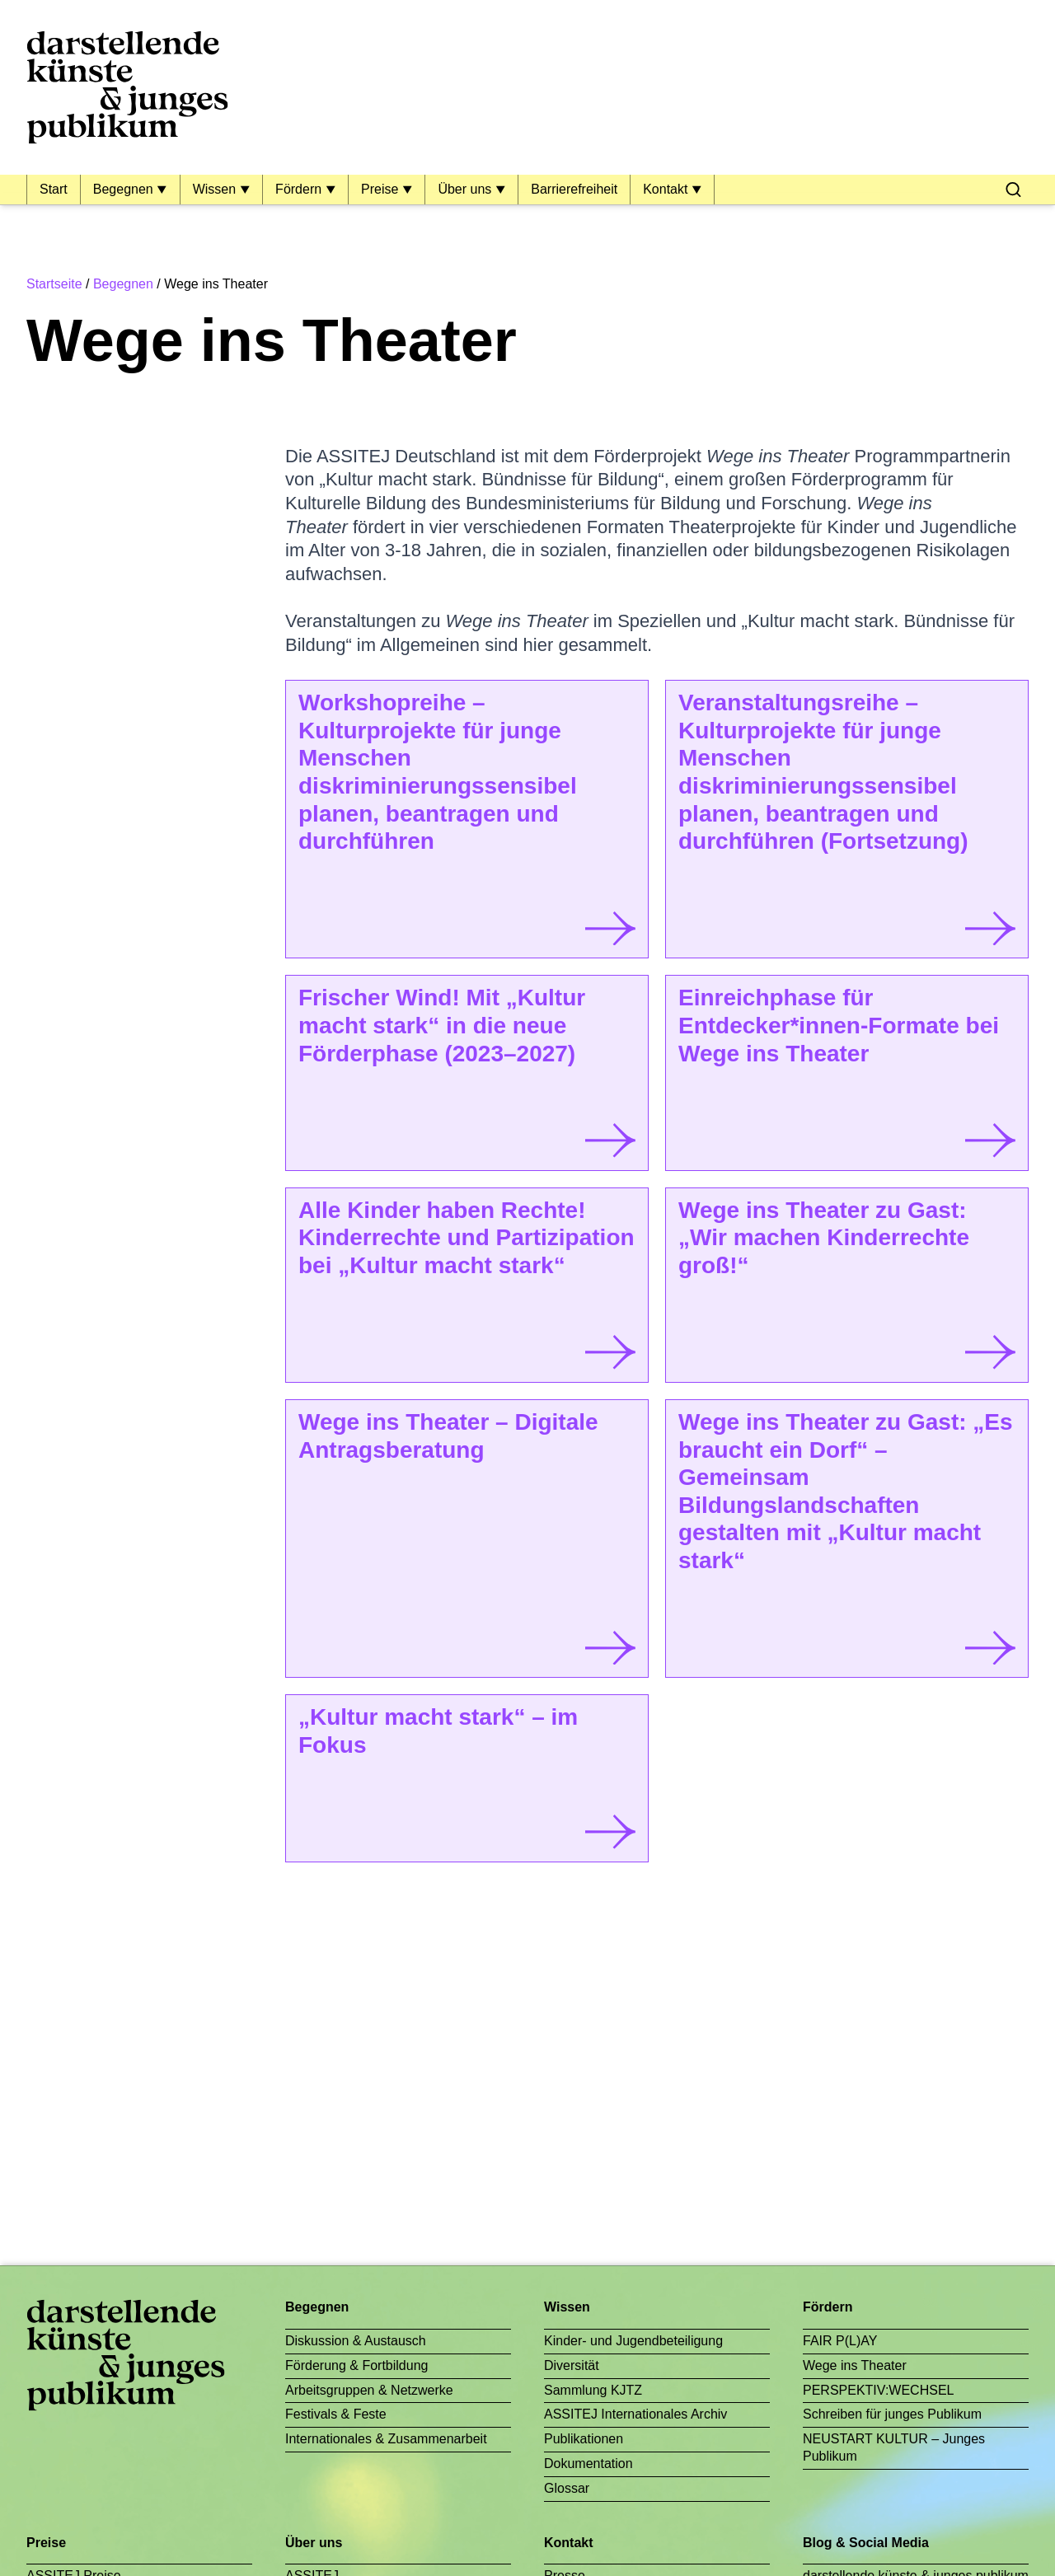 This screenshot has width=1055, height=2576. Describe the element at coordinates (125, 189) in the screenshot. I see `Begegnen` at that location.